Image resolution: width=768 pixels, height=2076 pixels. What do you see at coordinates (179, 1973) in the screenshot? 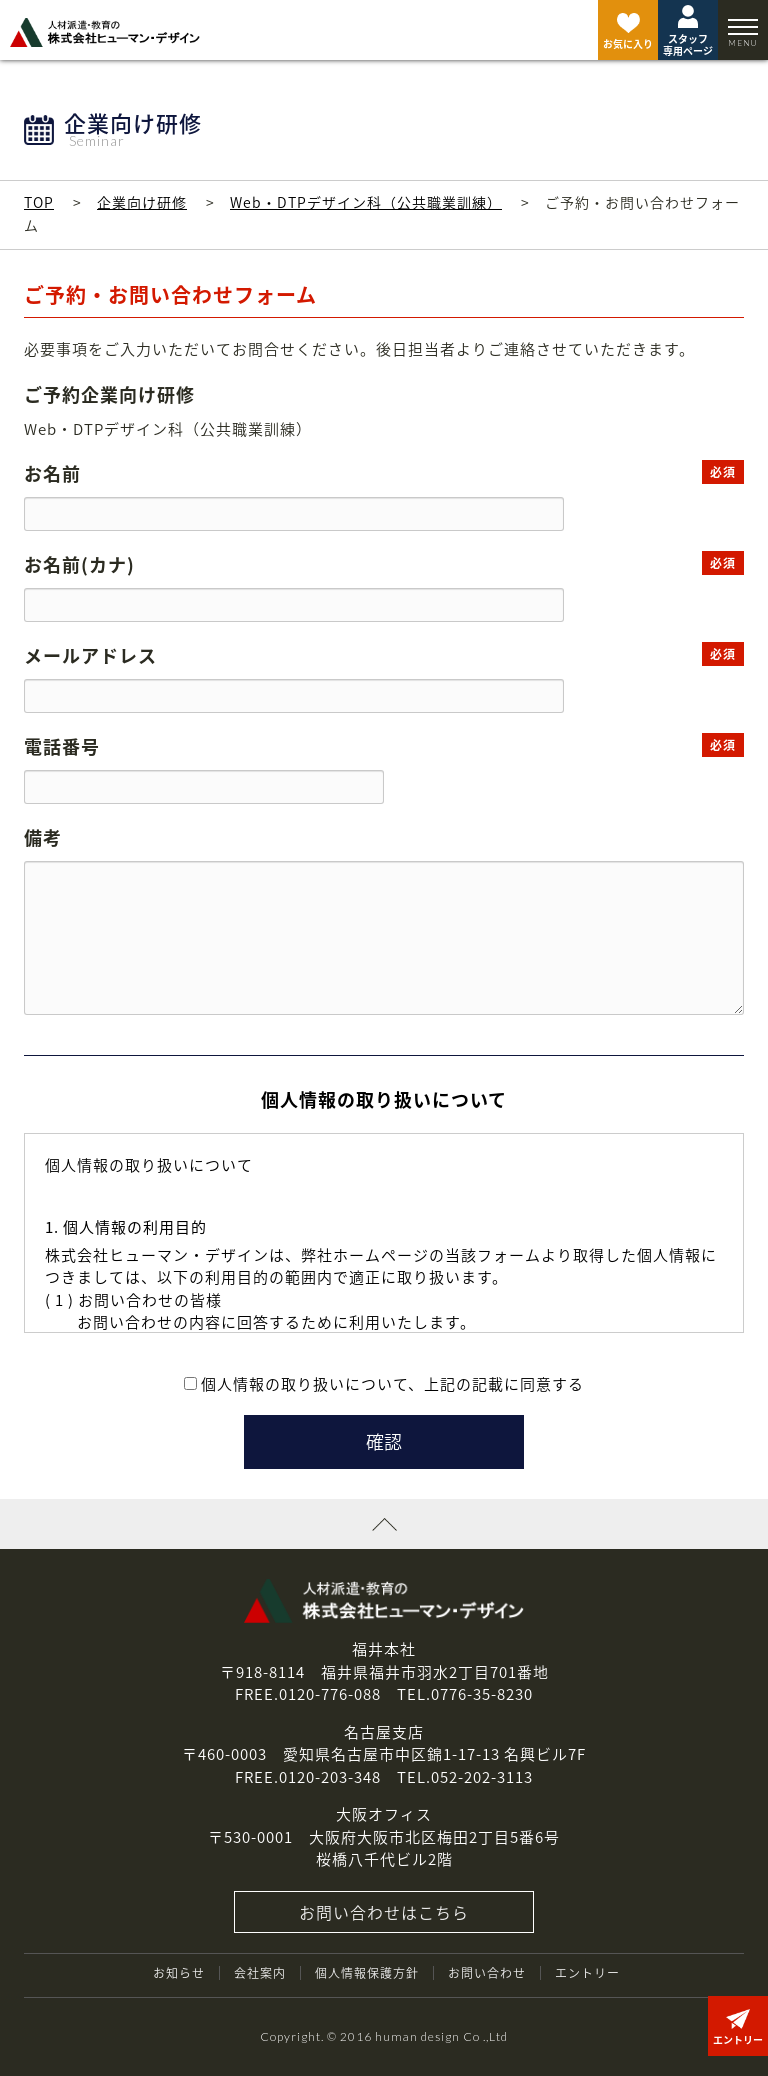
I see `お知らせ` at bounding box center [179, 1973].